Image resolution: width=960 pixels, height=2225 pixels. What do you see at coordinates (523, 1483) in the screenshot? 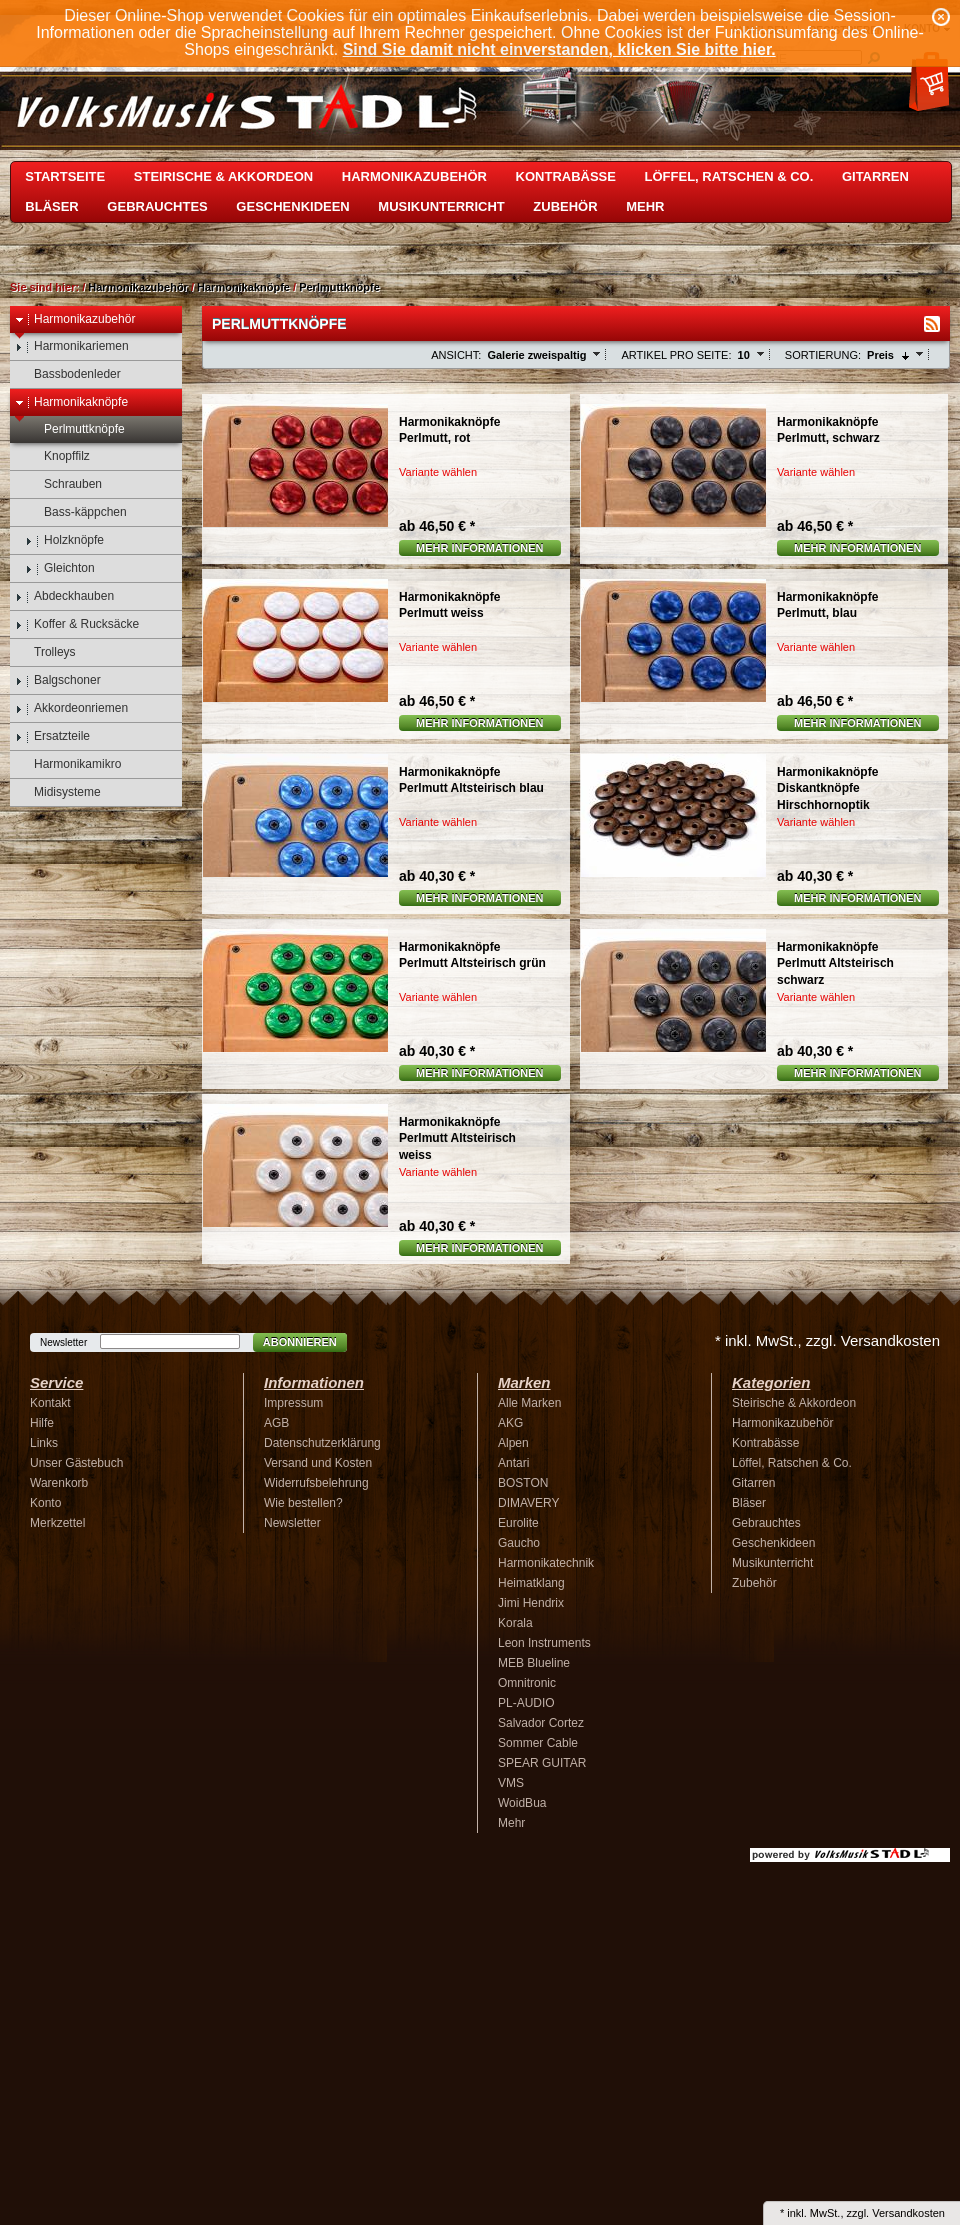
I see `BOSTON` at bounding box center [523, 1483].